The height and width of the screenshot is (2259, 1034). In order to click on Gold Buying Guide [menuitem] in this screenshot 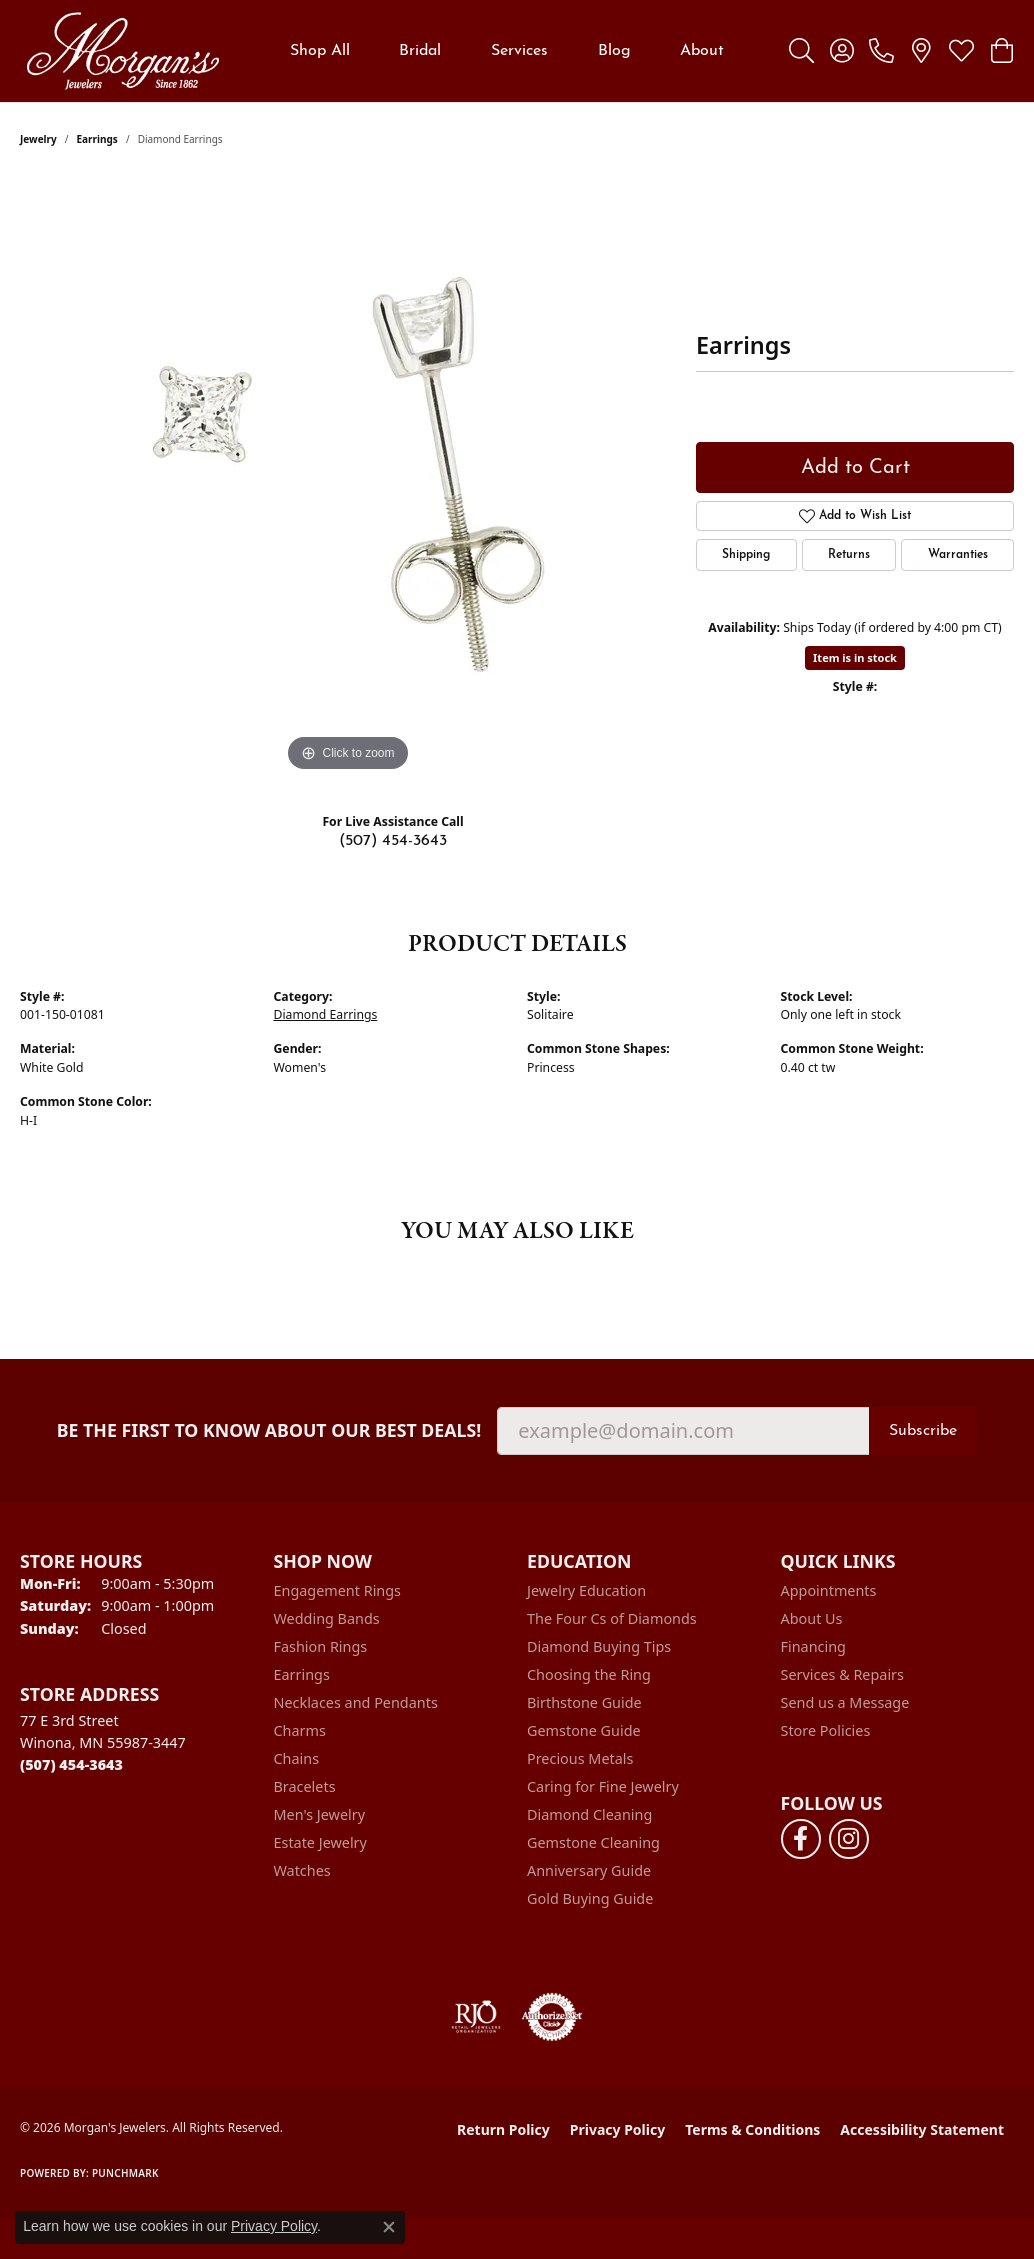, I will do `click(590, 1898)`.